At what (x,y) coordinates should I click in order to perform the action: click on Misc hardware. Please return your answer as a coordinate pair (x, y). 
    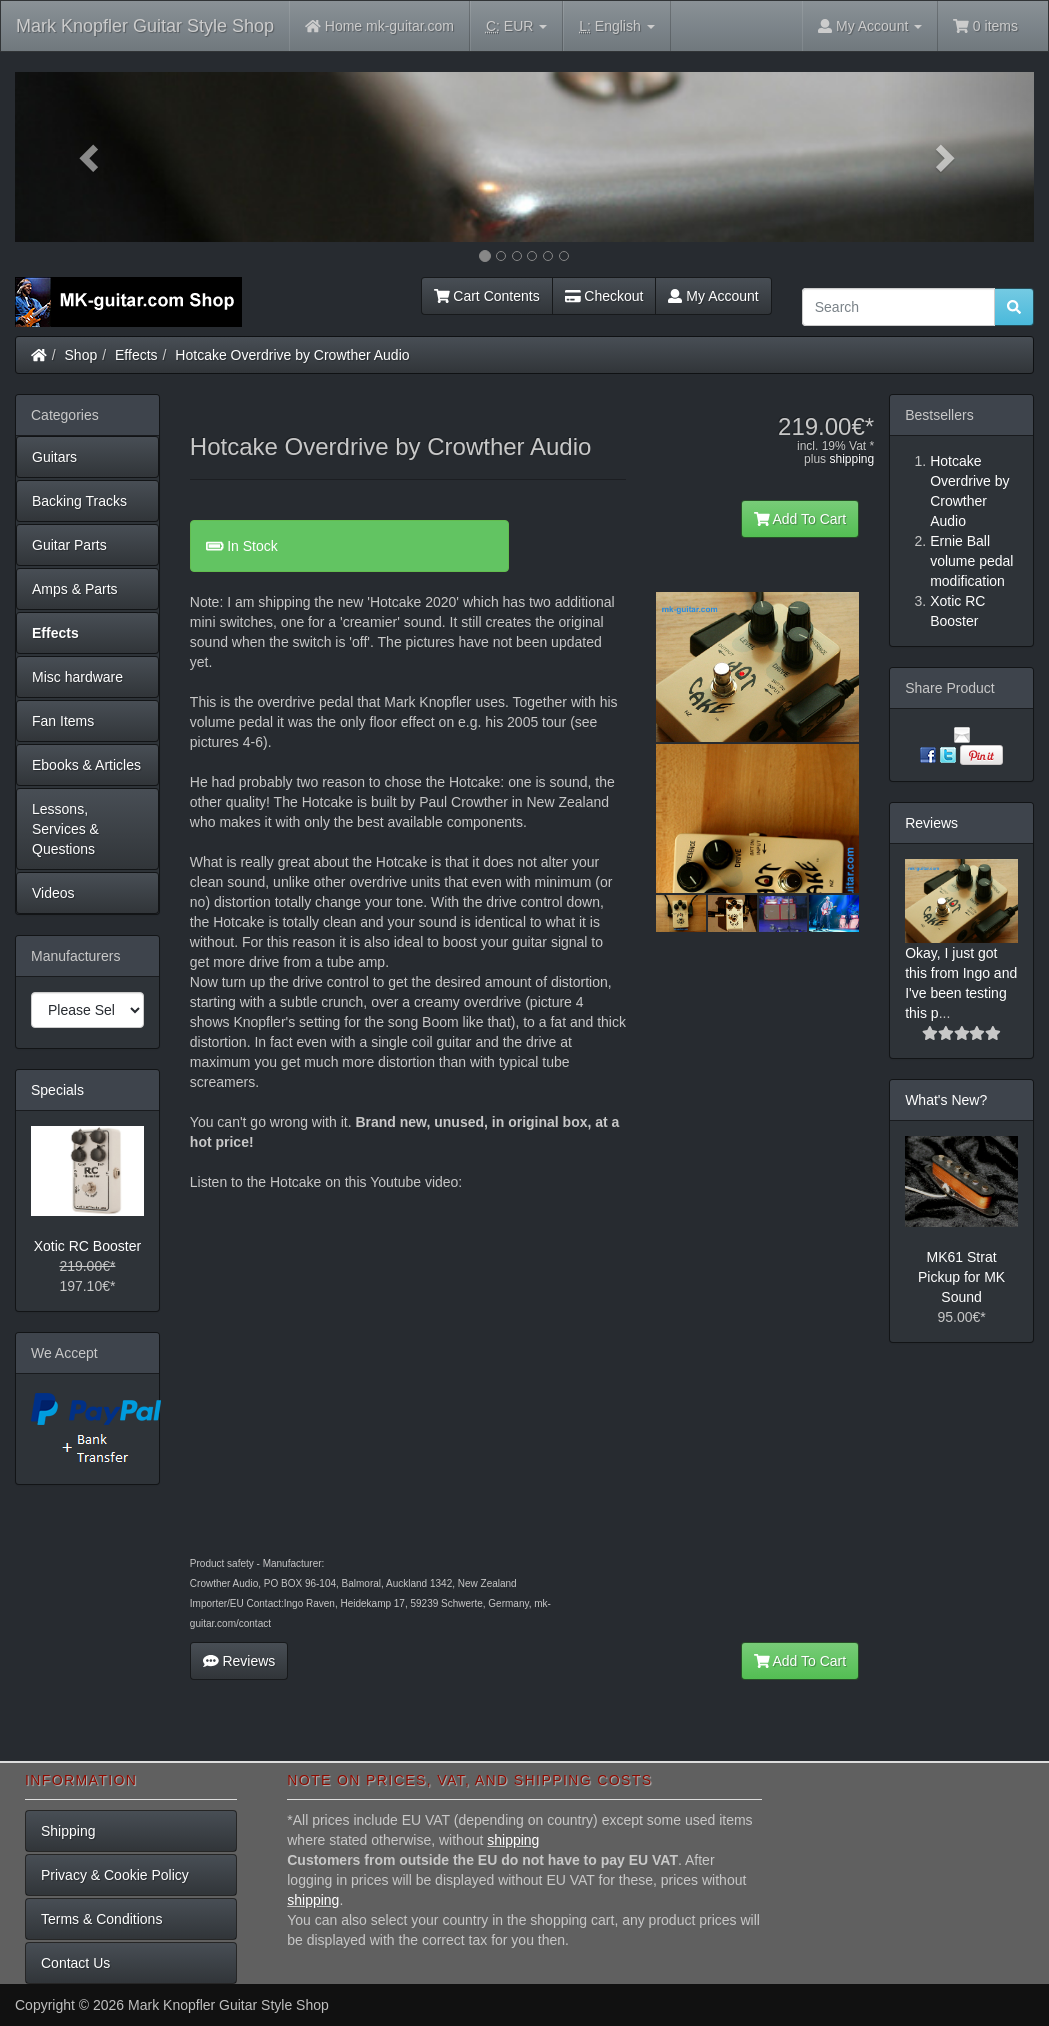
    Looking at the image, I should click on (77, 677).